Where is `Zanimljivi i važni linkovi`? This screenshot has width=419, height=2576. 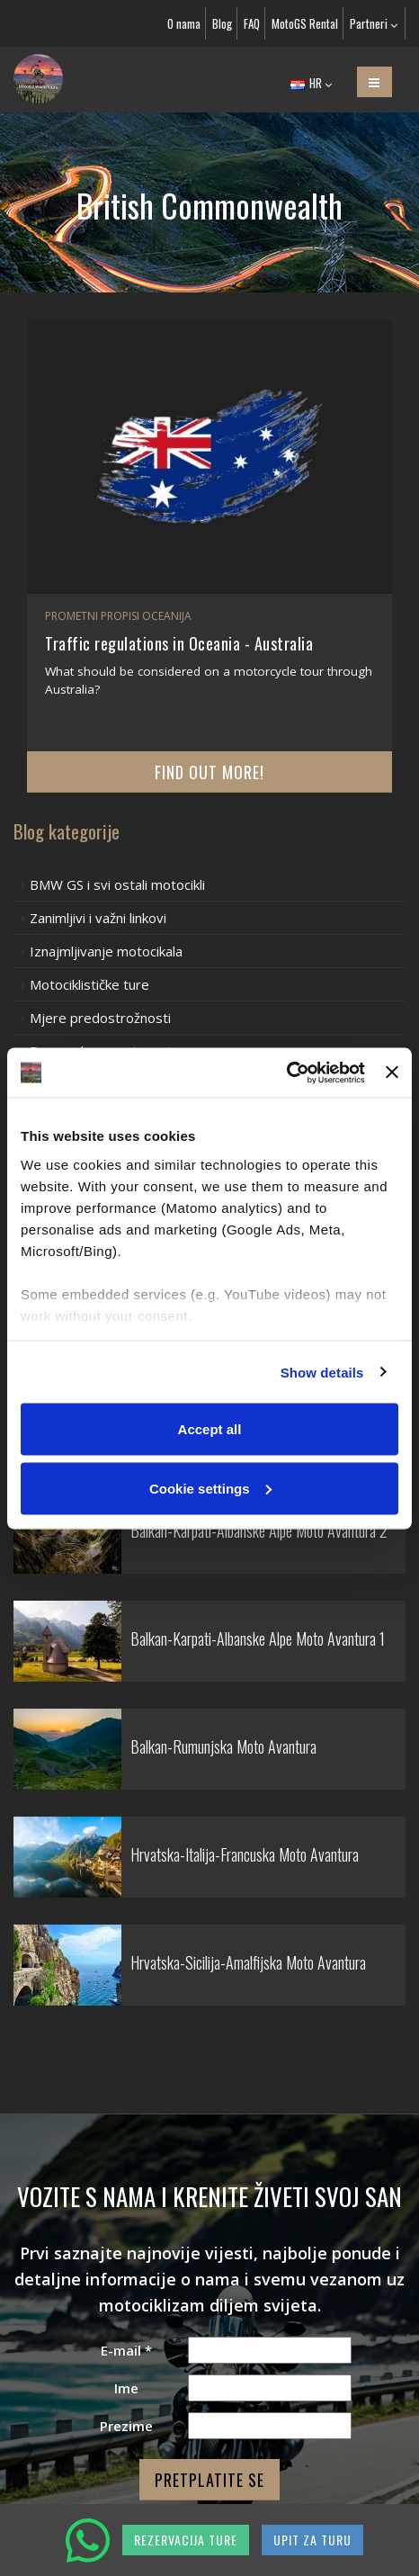 Zanimljivi i važni linkovi is located at coordinates (98, 918).